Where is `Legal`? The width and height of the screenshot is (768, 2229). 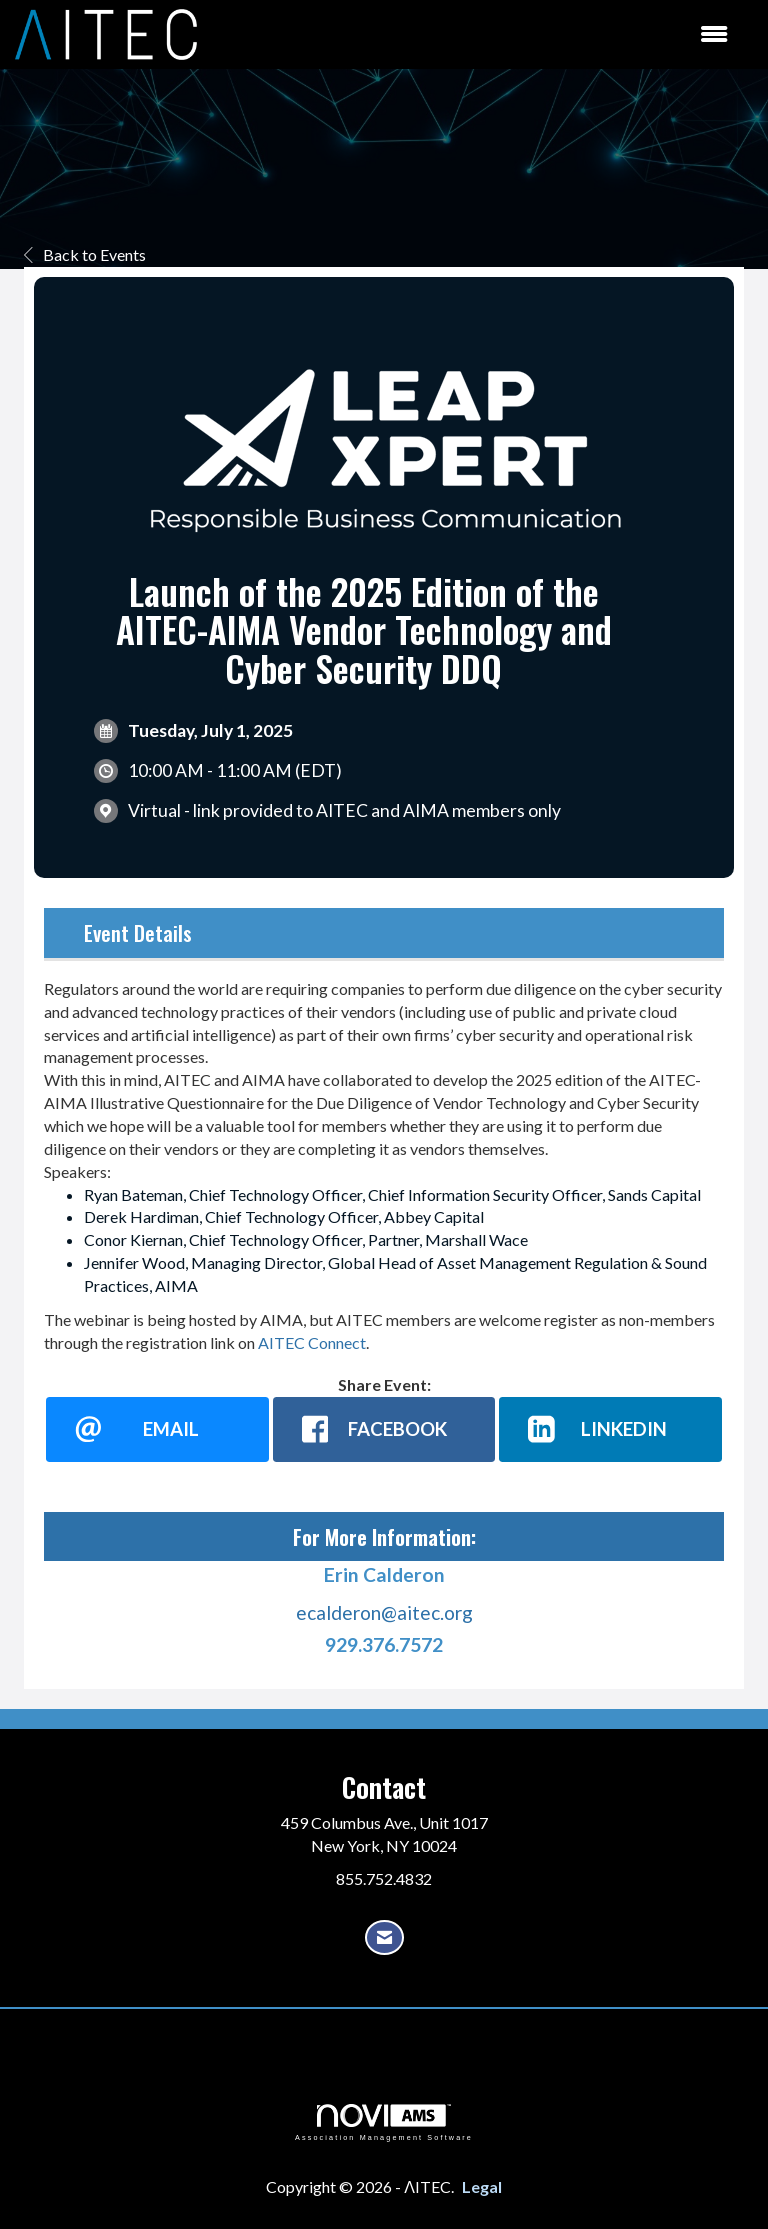 Legal is located at coordinates (482, 2186).